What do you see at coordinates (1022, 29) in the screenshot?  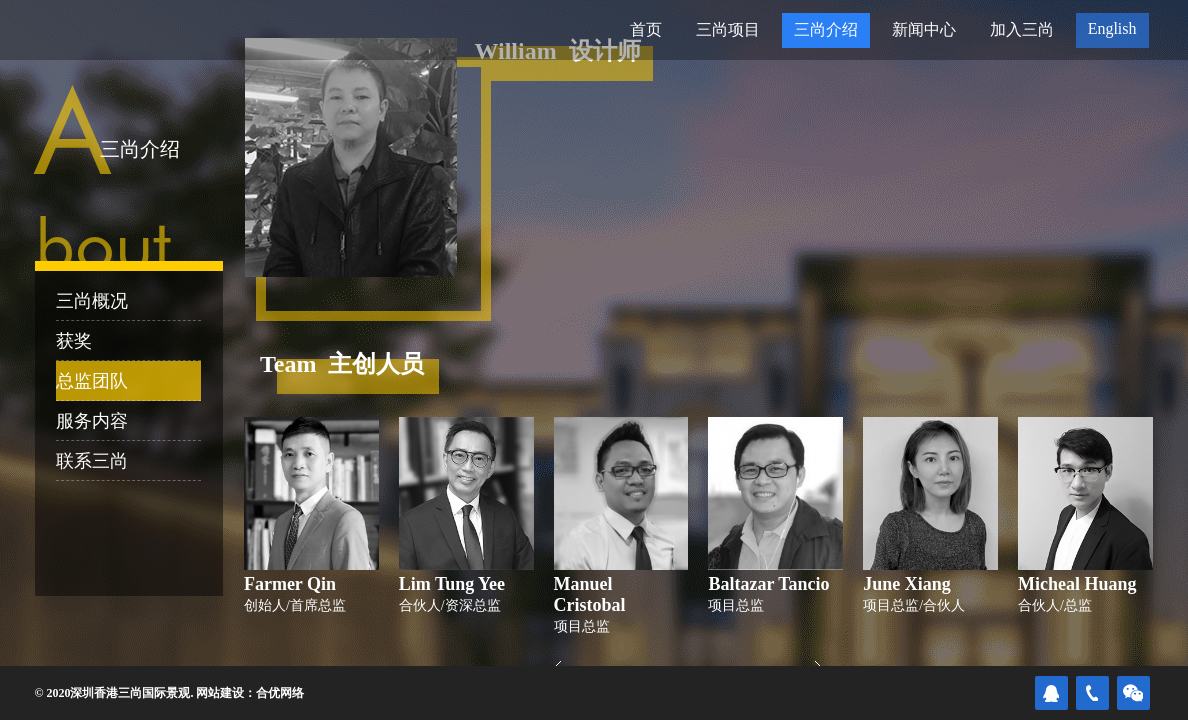 I see `加入三尚` at bounding box center [1022, 29].